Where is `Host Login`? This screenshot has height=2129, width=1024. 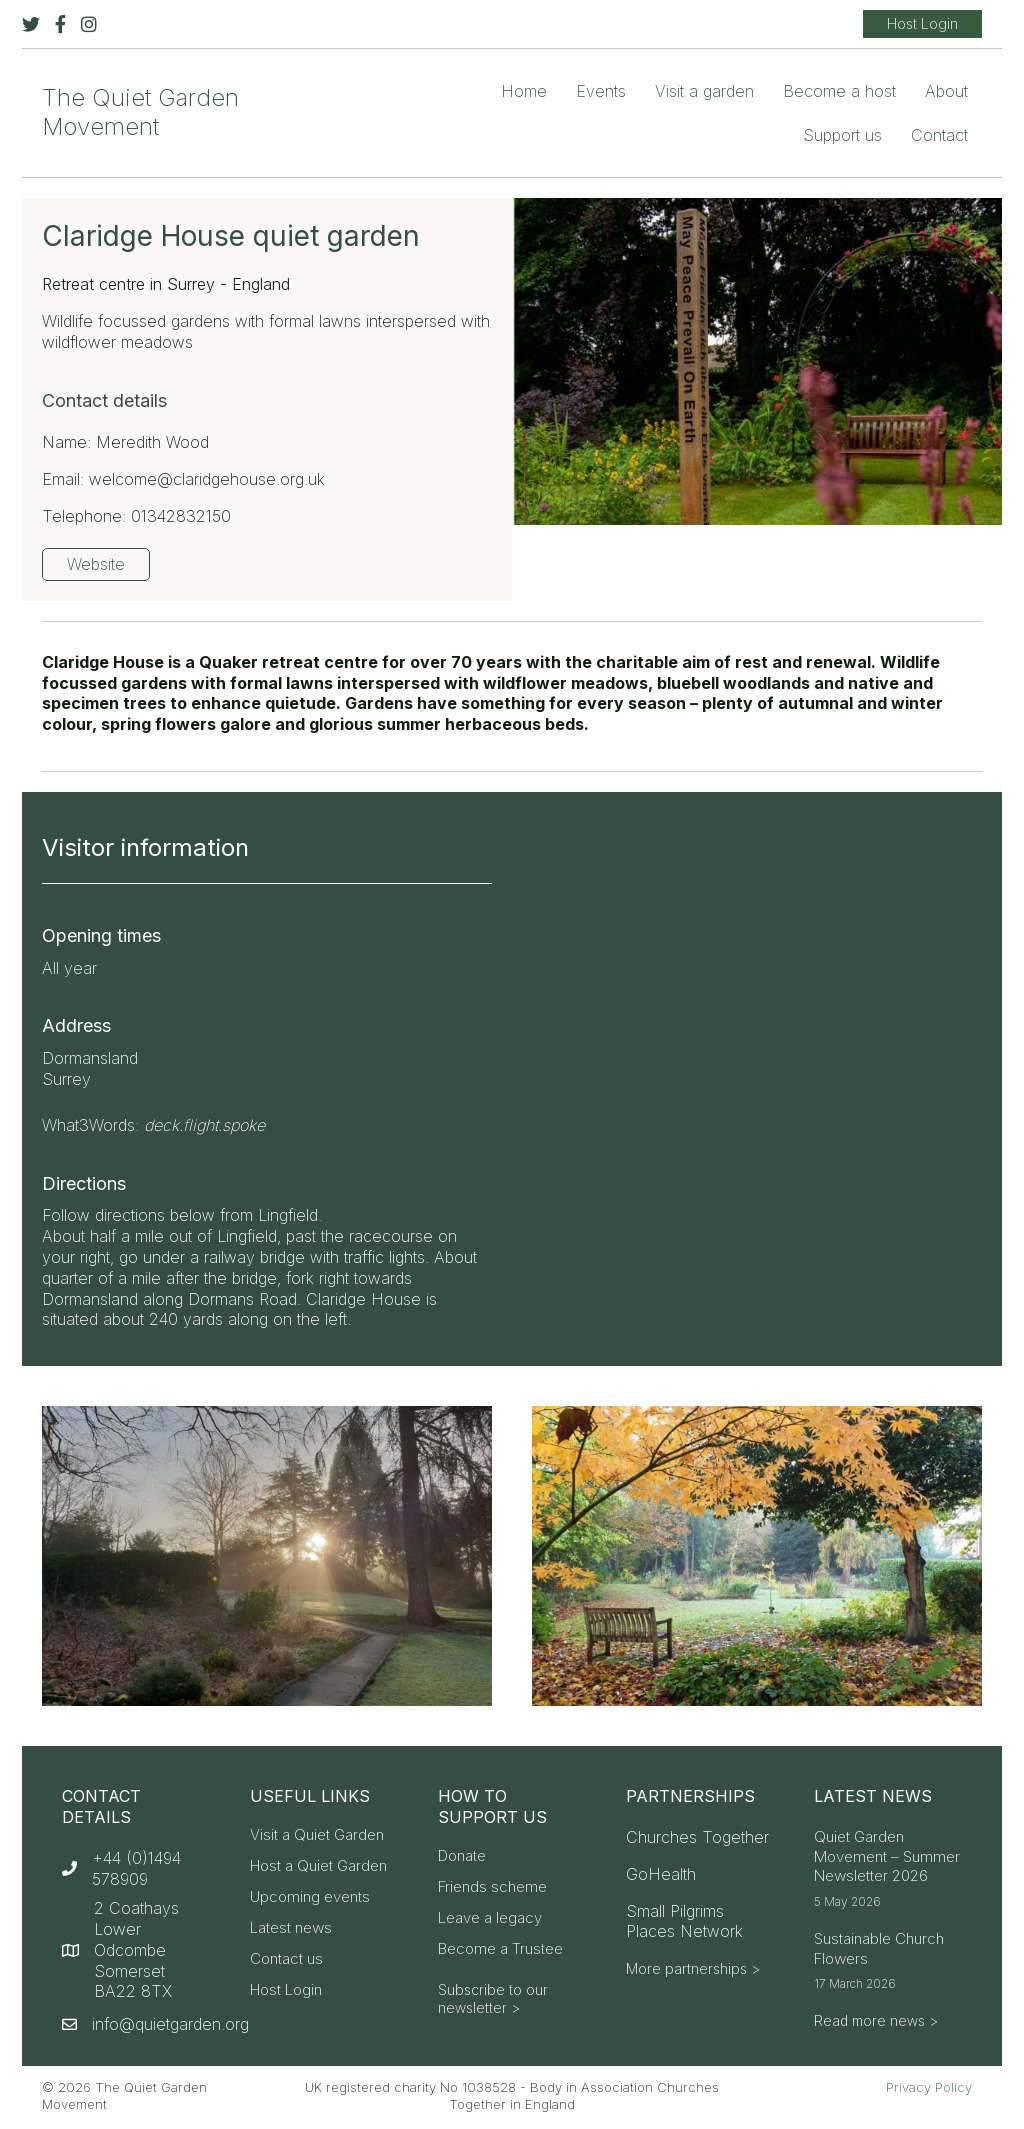 Host Login is located at coordinates (286, 1990).